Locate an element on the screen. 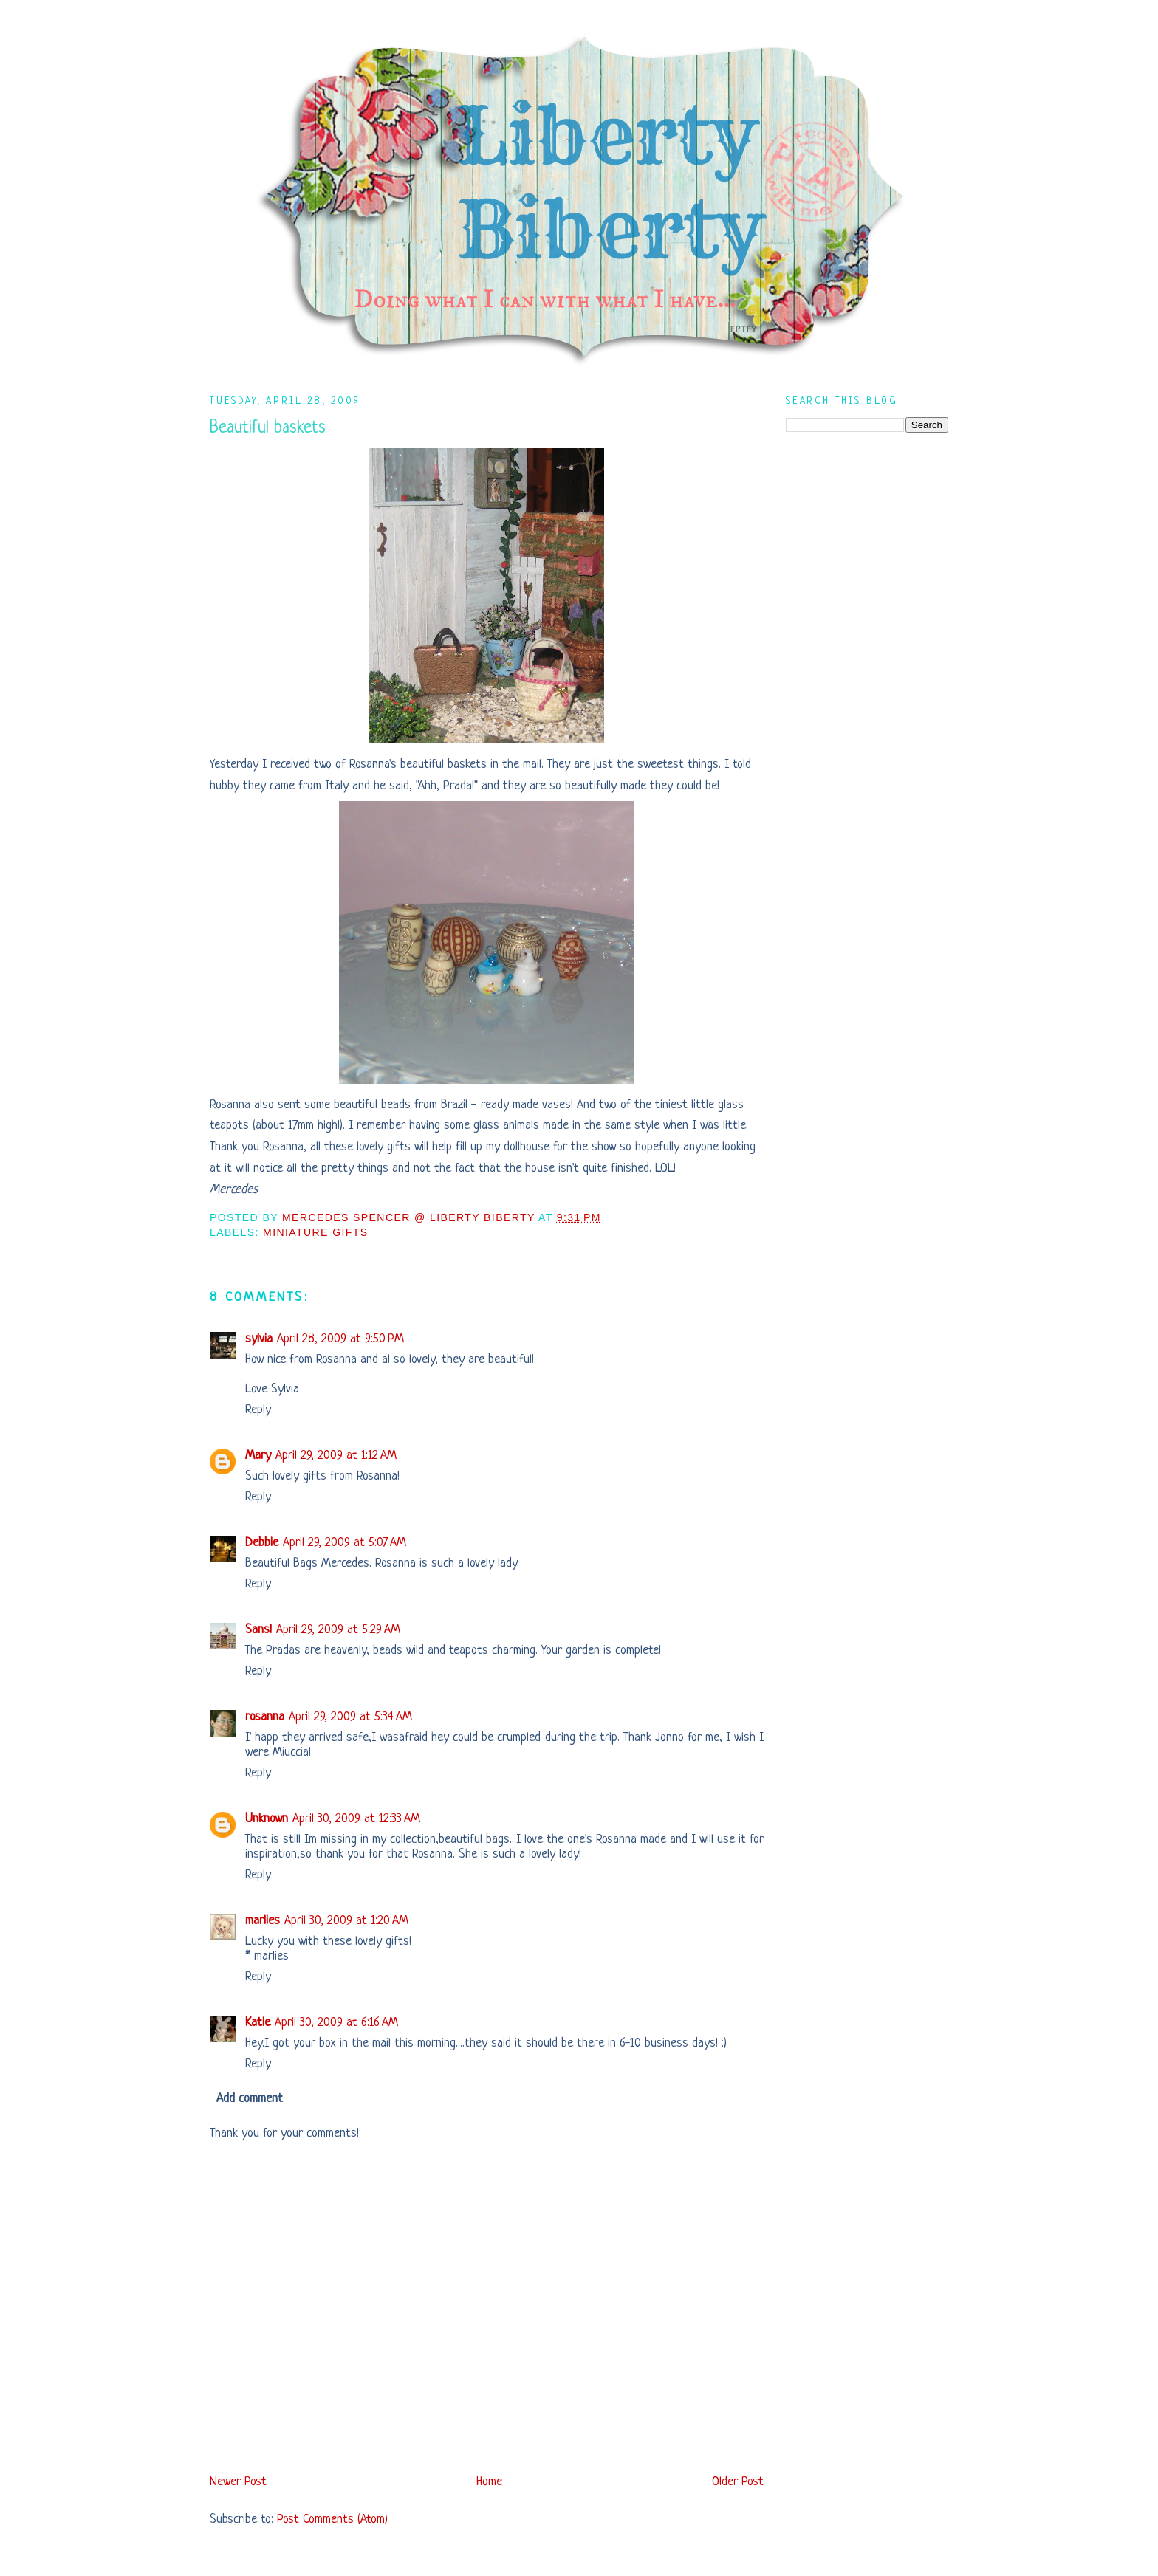 The height and width of the screenshot is (2576, 1158). Sans! is located at coordinates (258, 1630).